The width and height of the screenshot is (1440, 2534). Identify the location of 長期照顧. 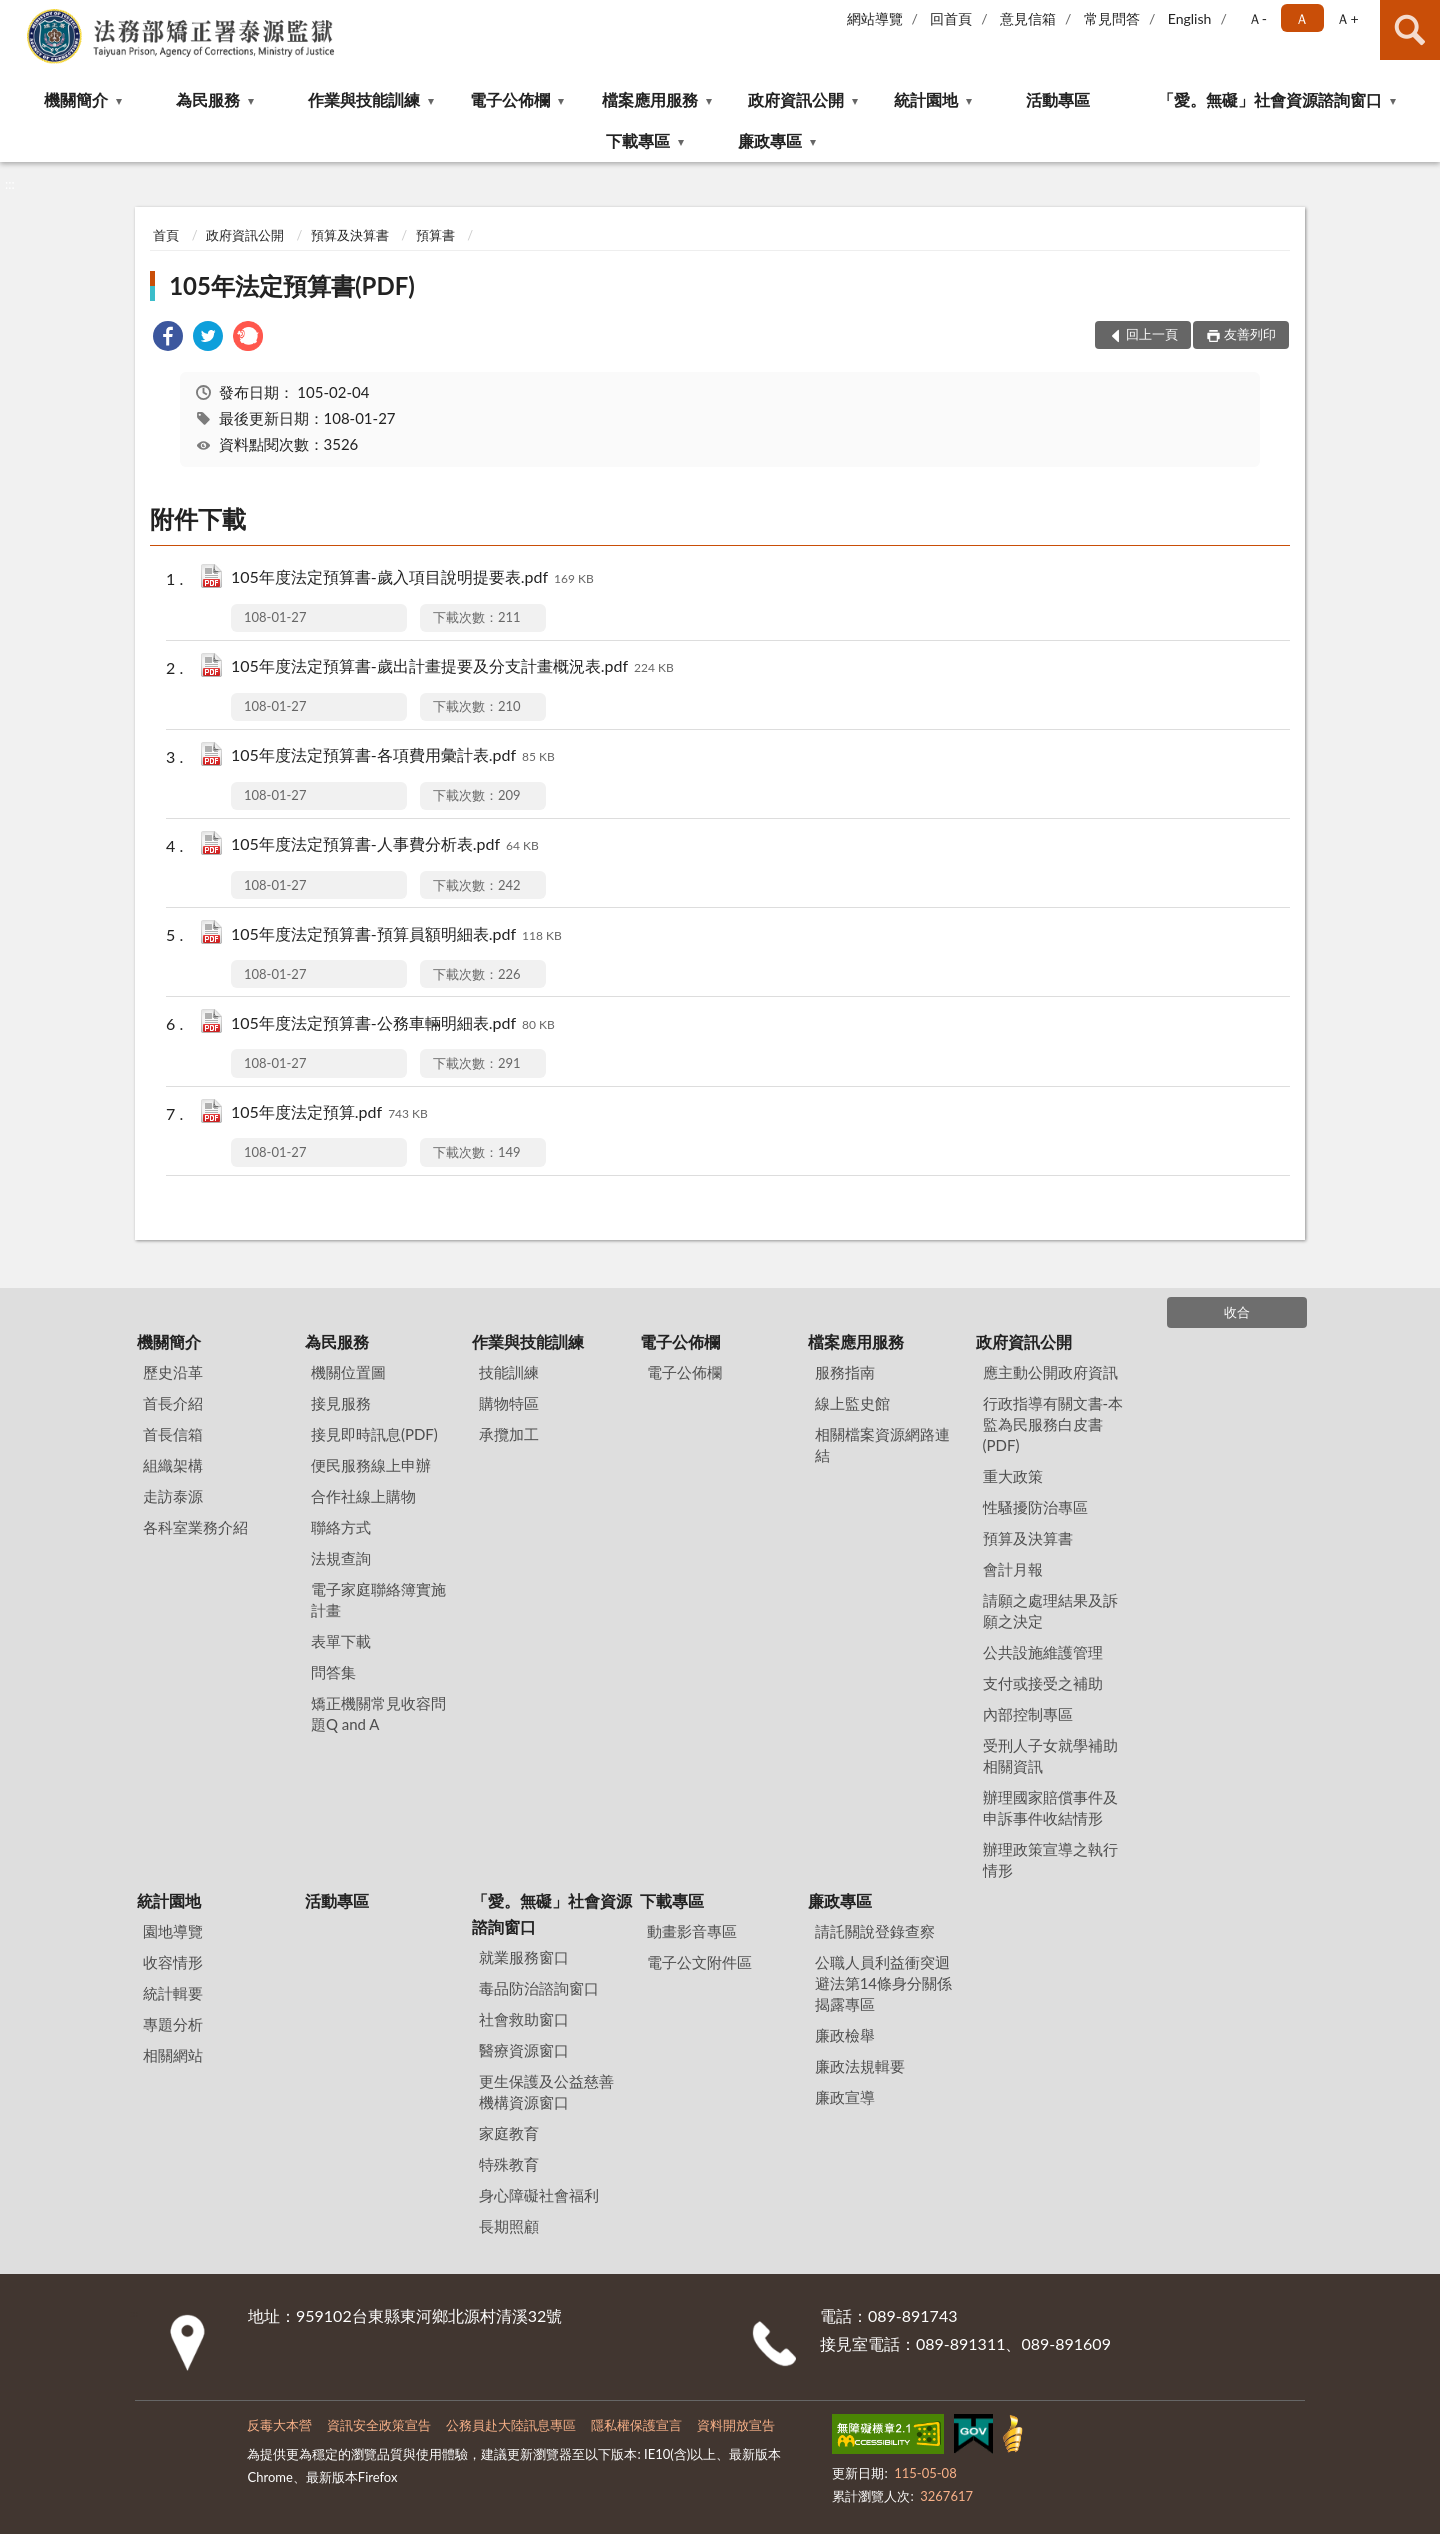
(509, 2226).